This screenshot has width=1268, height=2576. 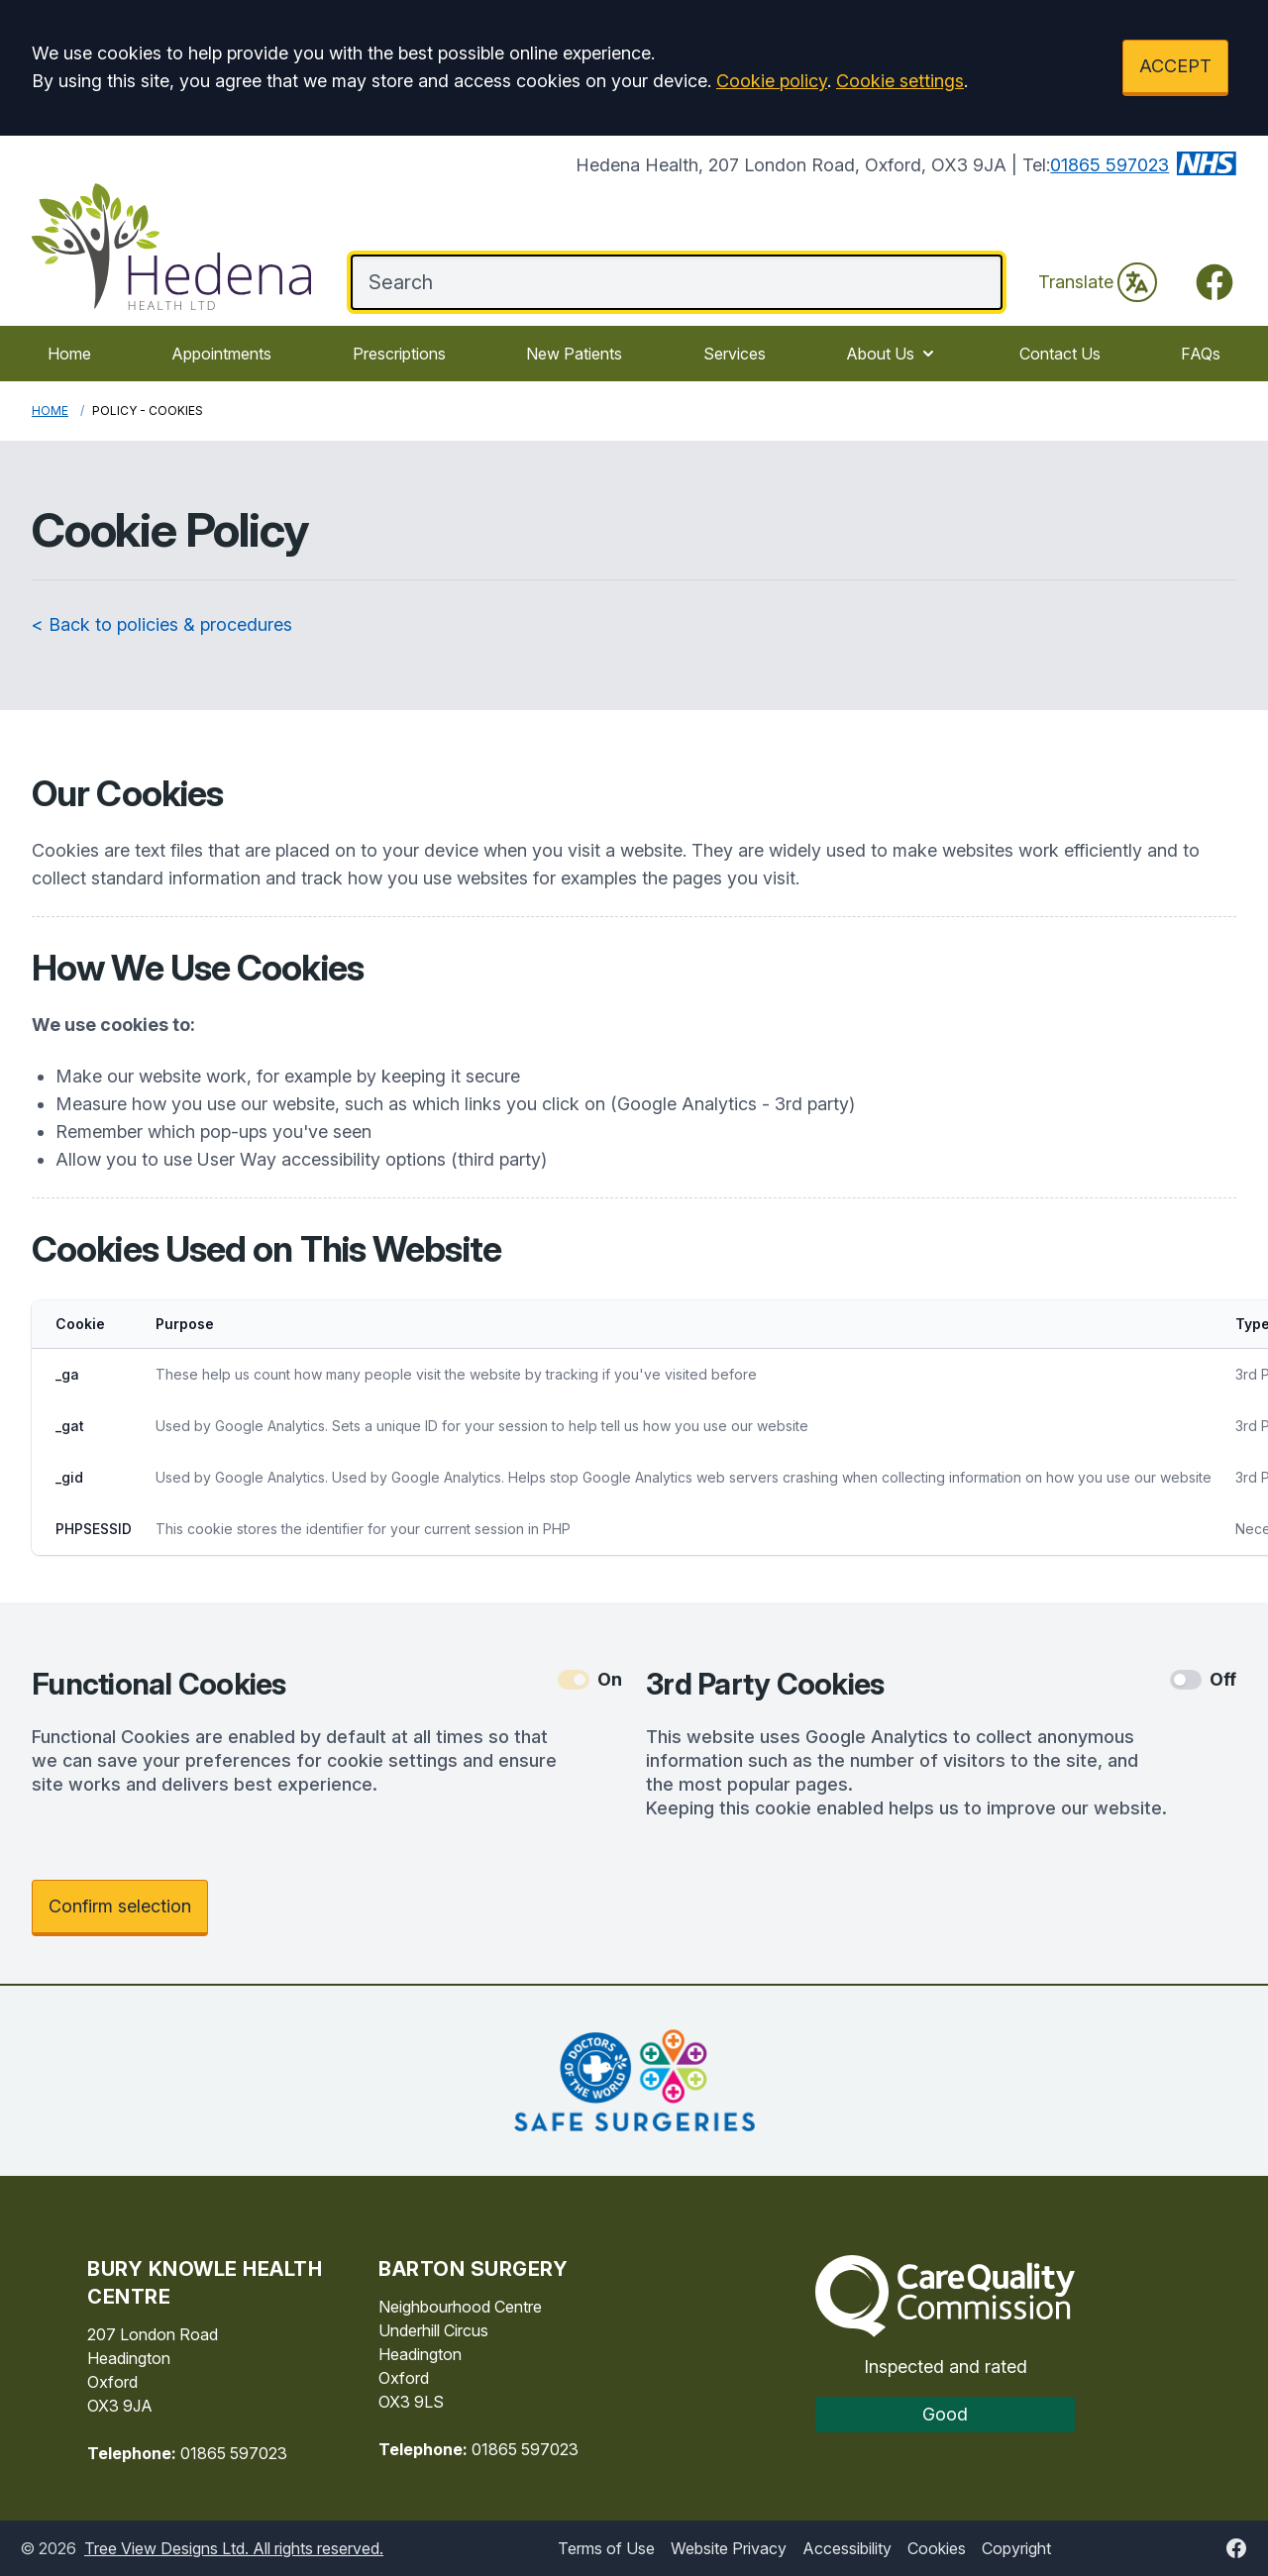 What do you see at coordinates (606, 2548) in the screenshot?
I see `Terms of Use` at bounding box center [606, 2548].